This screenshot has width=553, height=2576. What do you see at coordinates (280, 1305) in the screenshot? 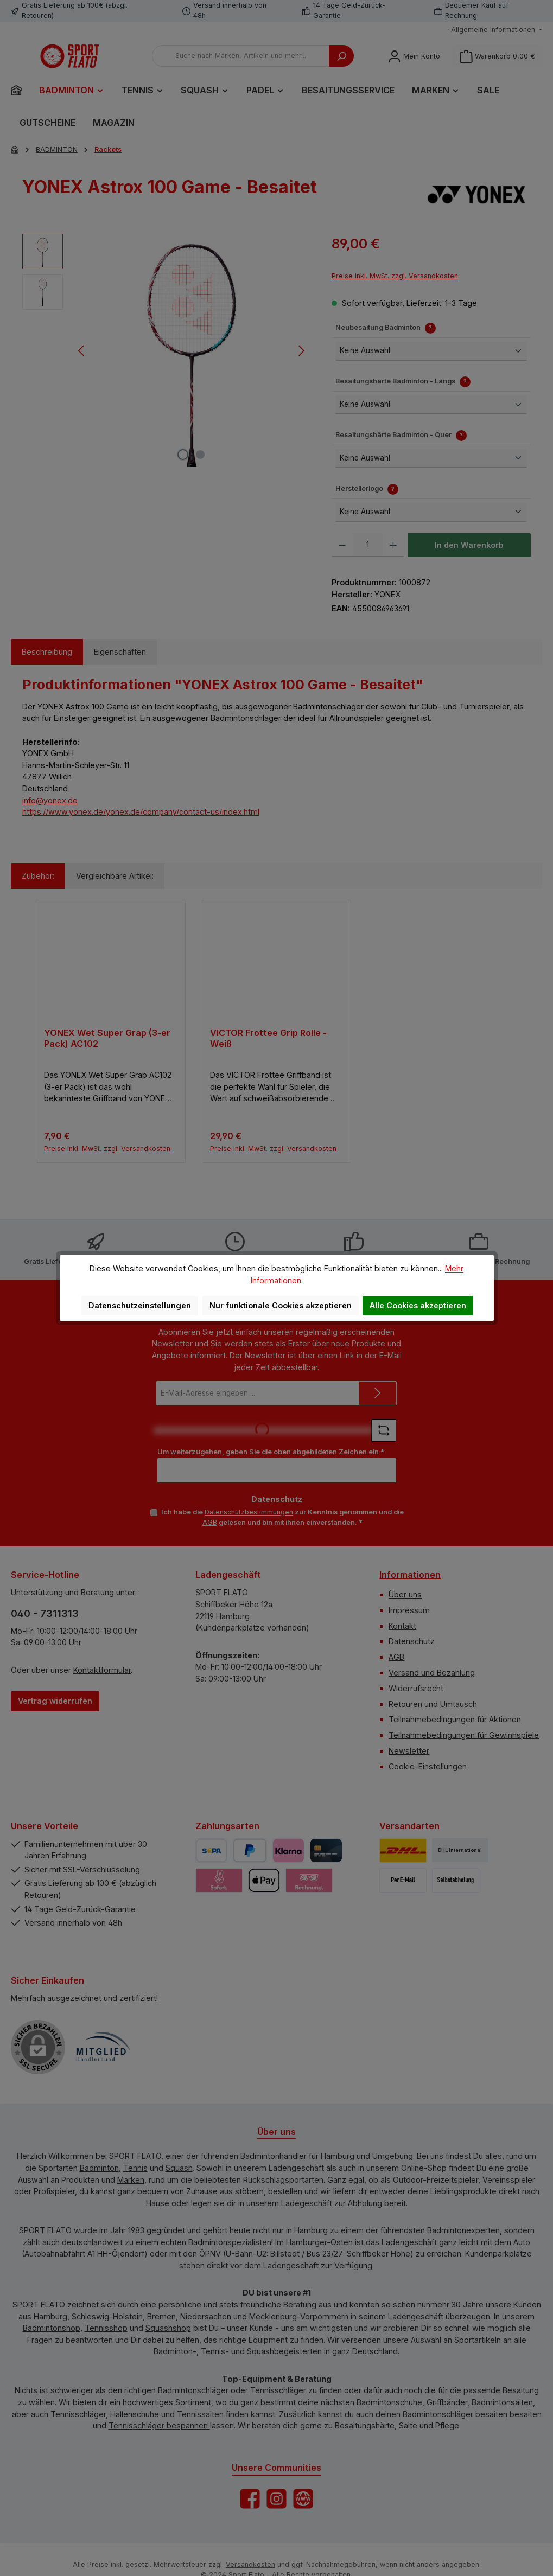
I see `Nur funktionale Cookies akzeptieren` at bounding box center [280, 1305].